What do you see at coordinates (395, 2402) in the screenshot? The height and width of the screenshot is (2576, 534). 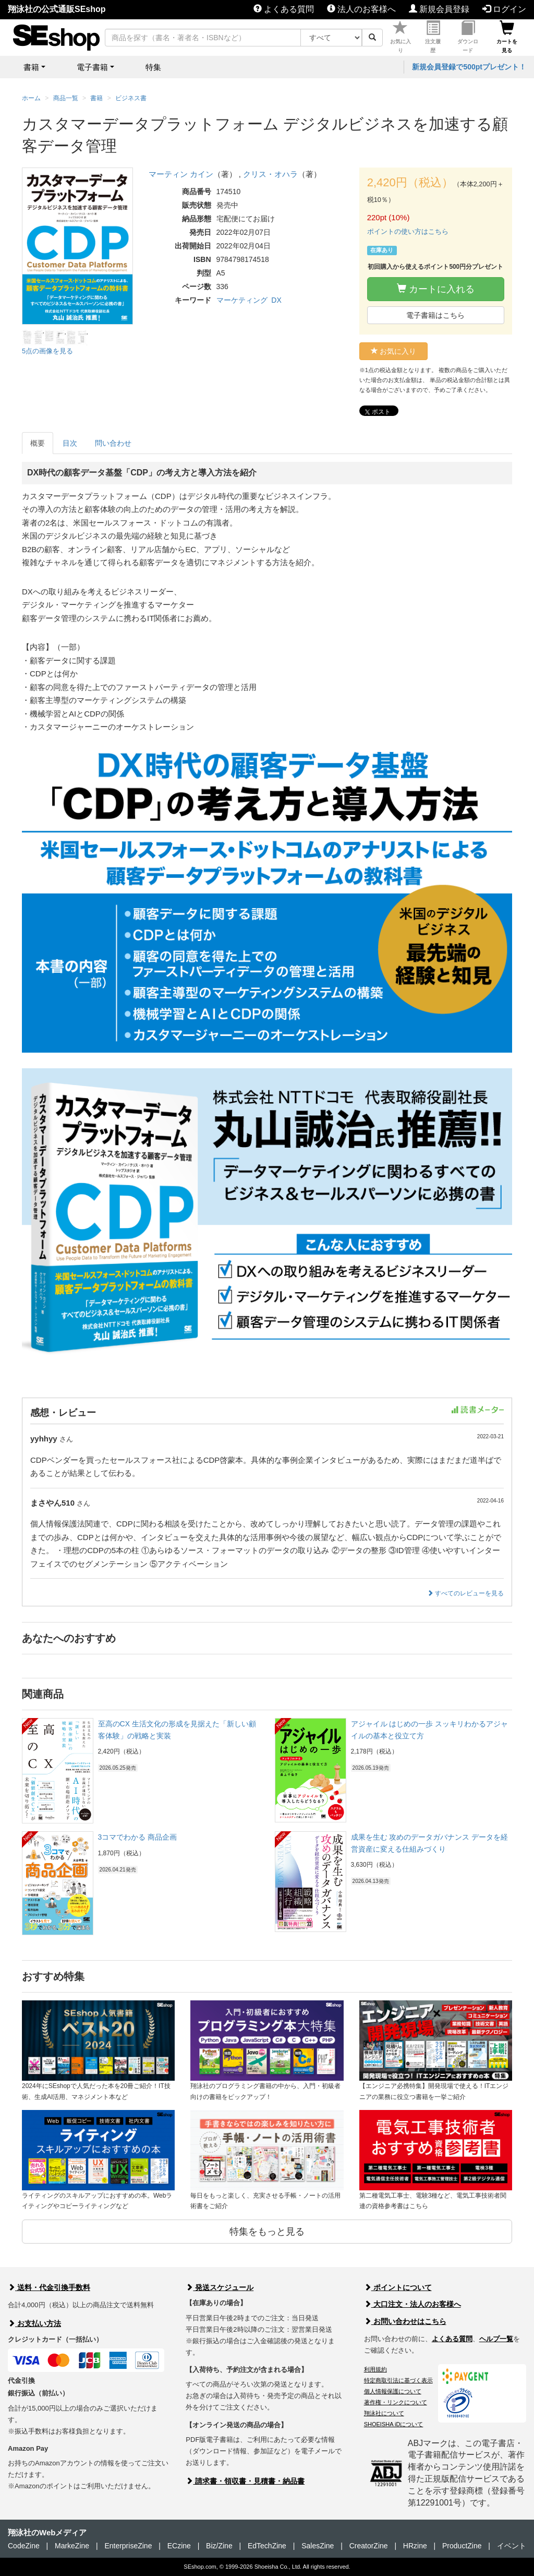 I see `著作権・リンクについて` at bounding box center [395, 2402].